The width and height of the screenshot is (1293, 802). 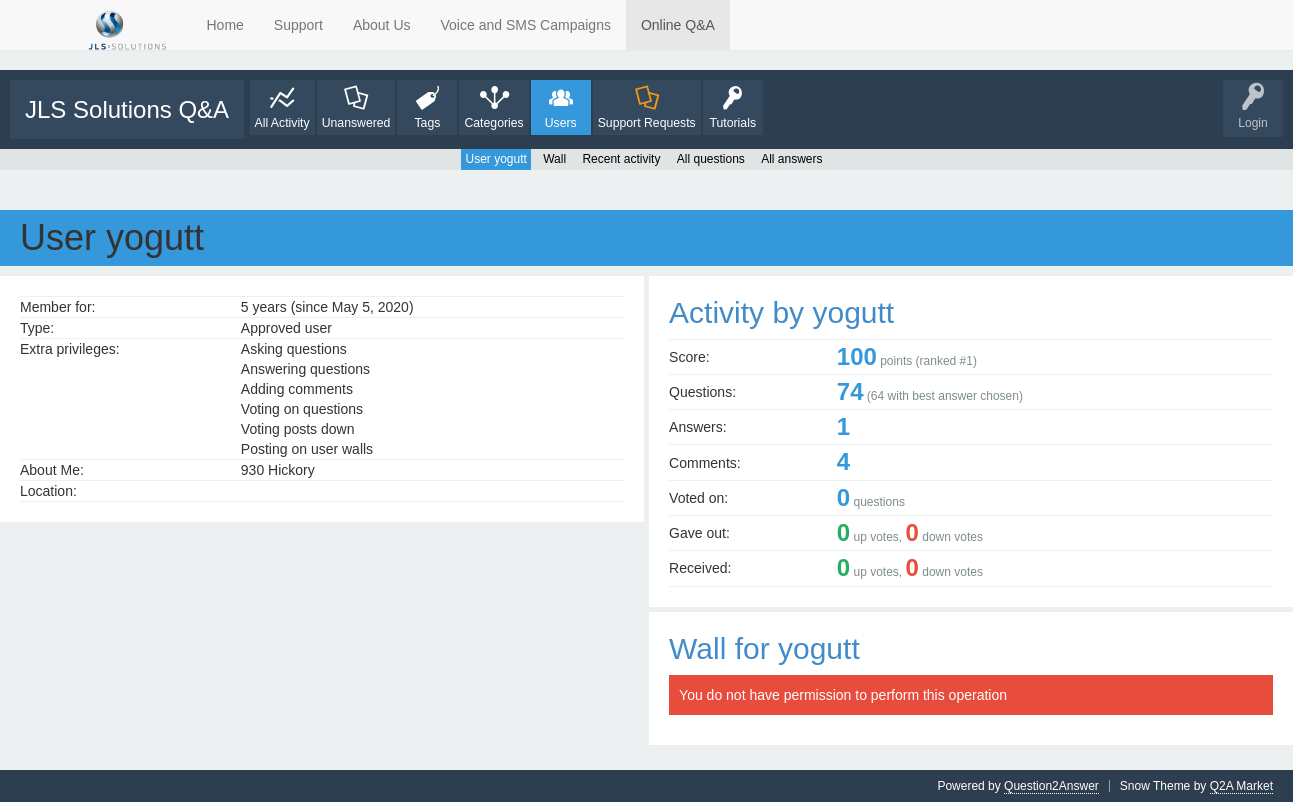 What do you see at coordinates (764, 648) in the screenshot?
I see `Wall for yogutt` at bounding box center [764, 648].